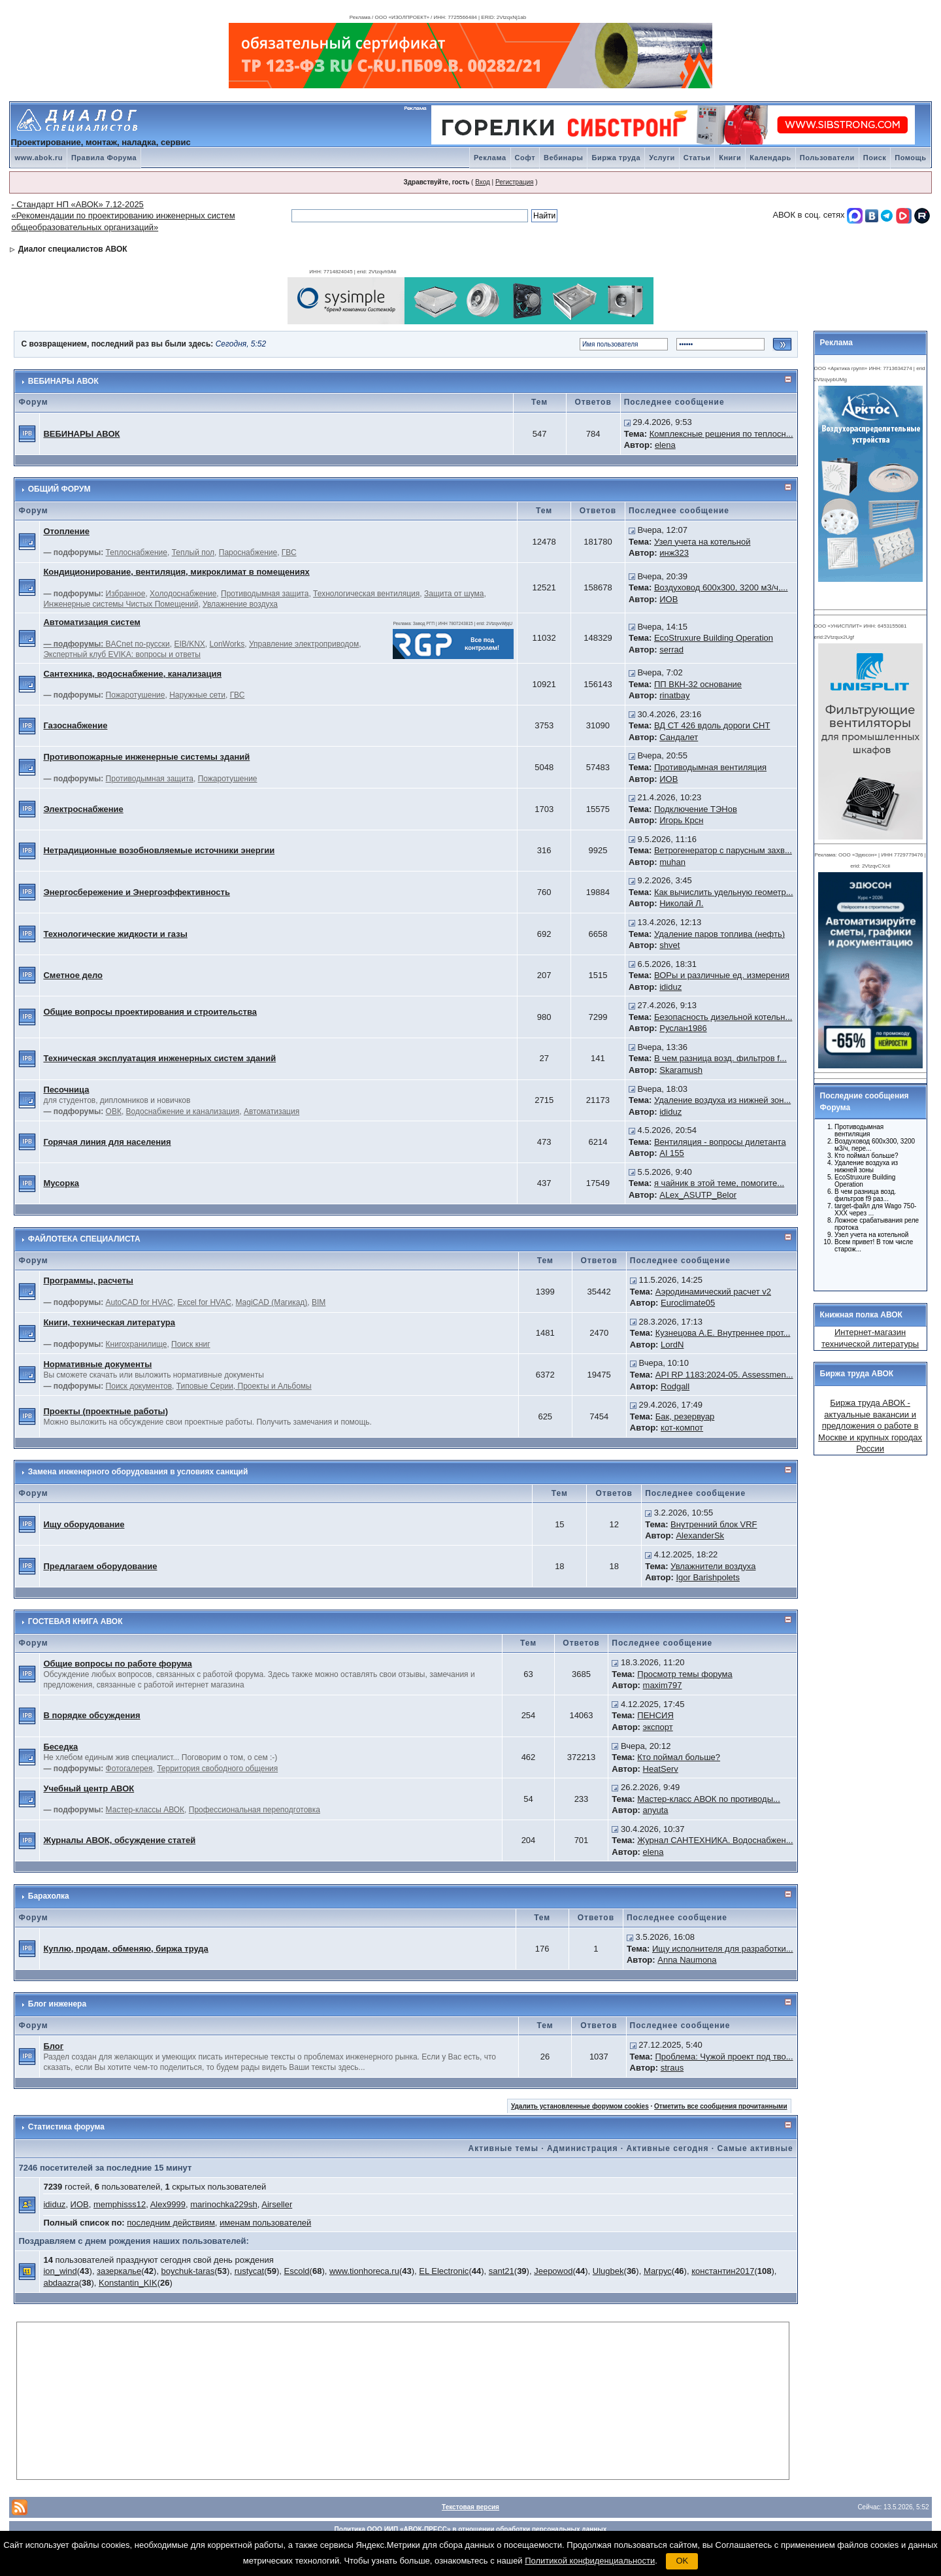 The width and height of the screenshot is (941, 2576). I want to click on www.abok.ru, so click(38, 157).